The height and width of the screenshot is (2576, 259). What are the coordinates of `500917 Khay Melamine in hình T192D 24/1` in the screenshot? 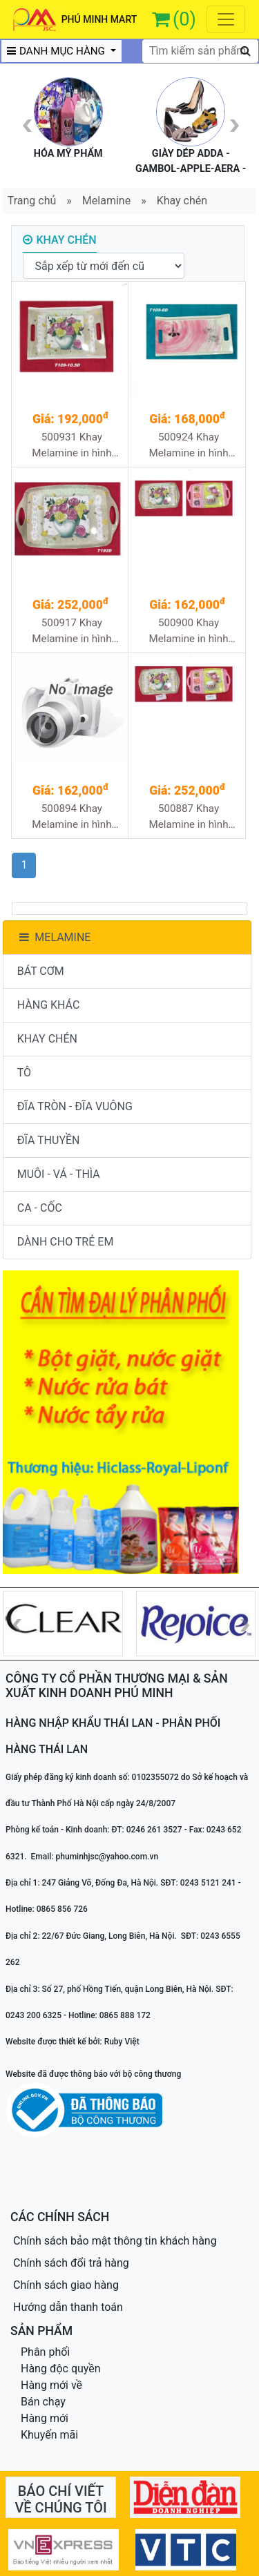 It's located at (71, 631).